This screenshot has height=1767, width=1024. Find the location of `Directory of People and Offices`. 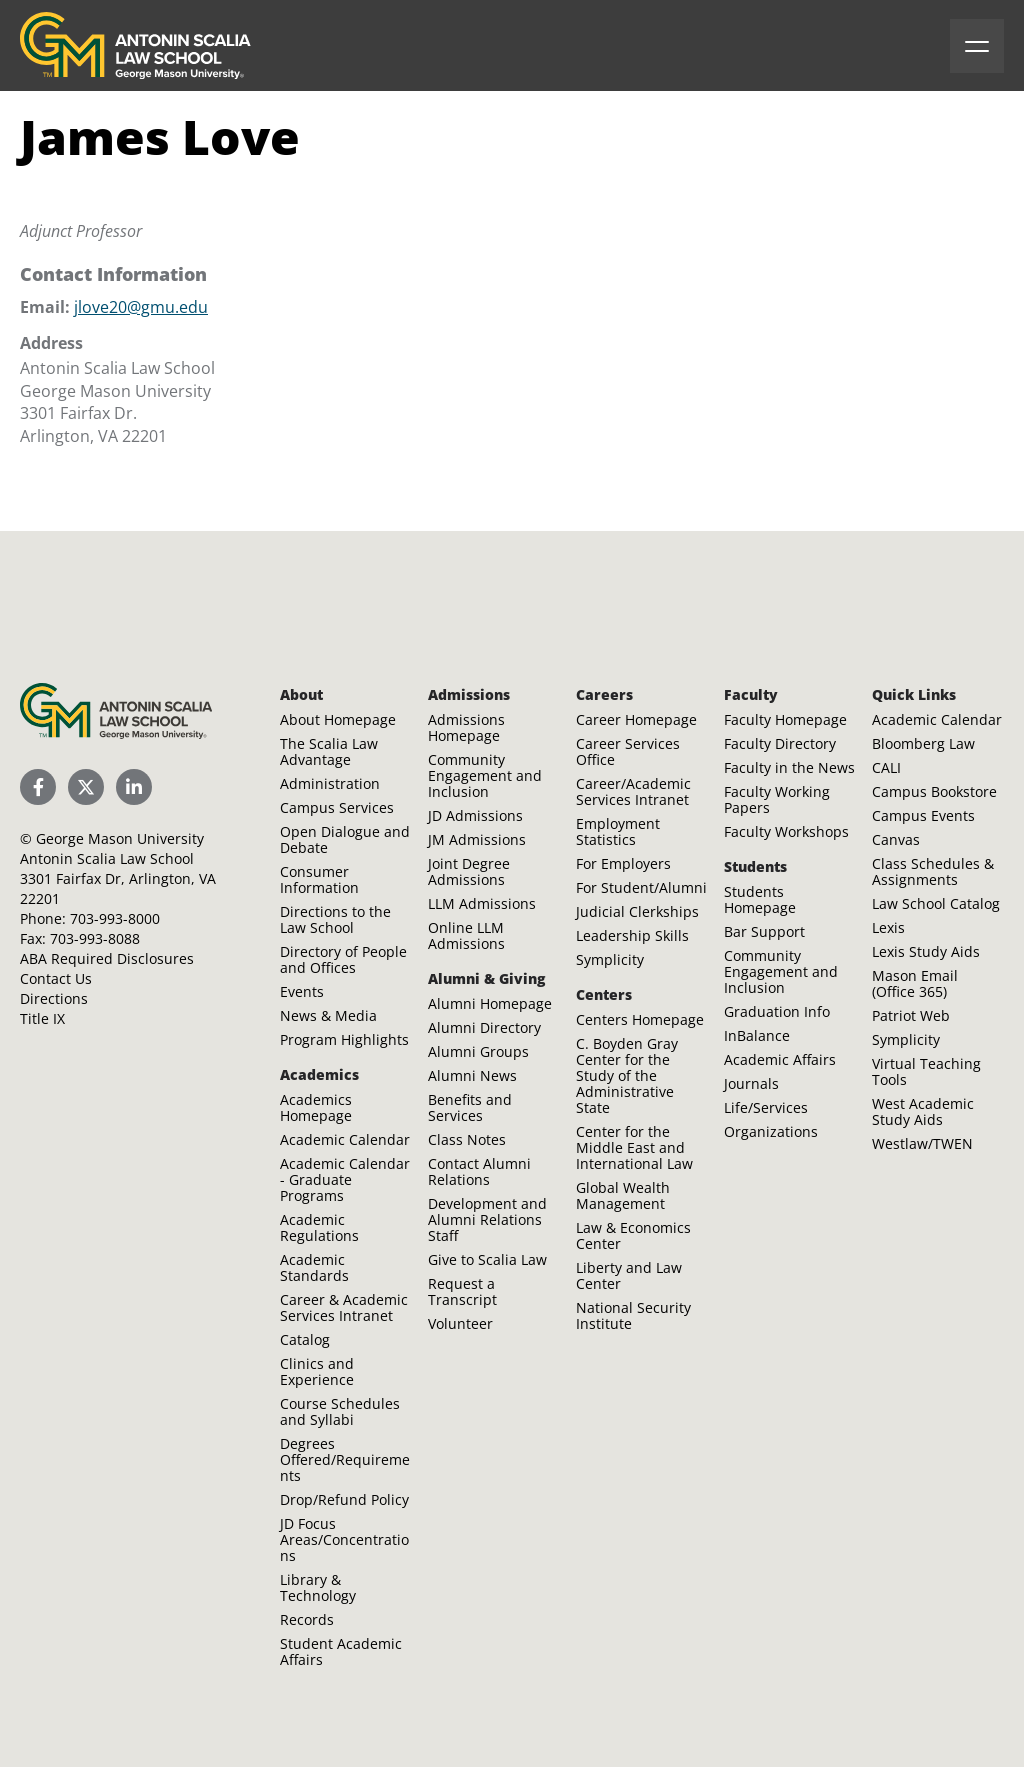

Directory of People and Offices is located at coordinates (343, 959).